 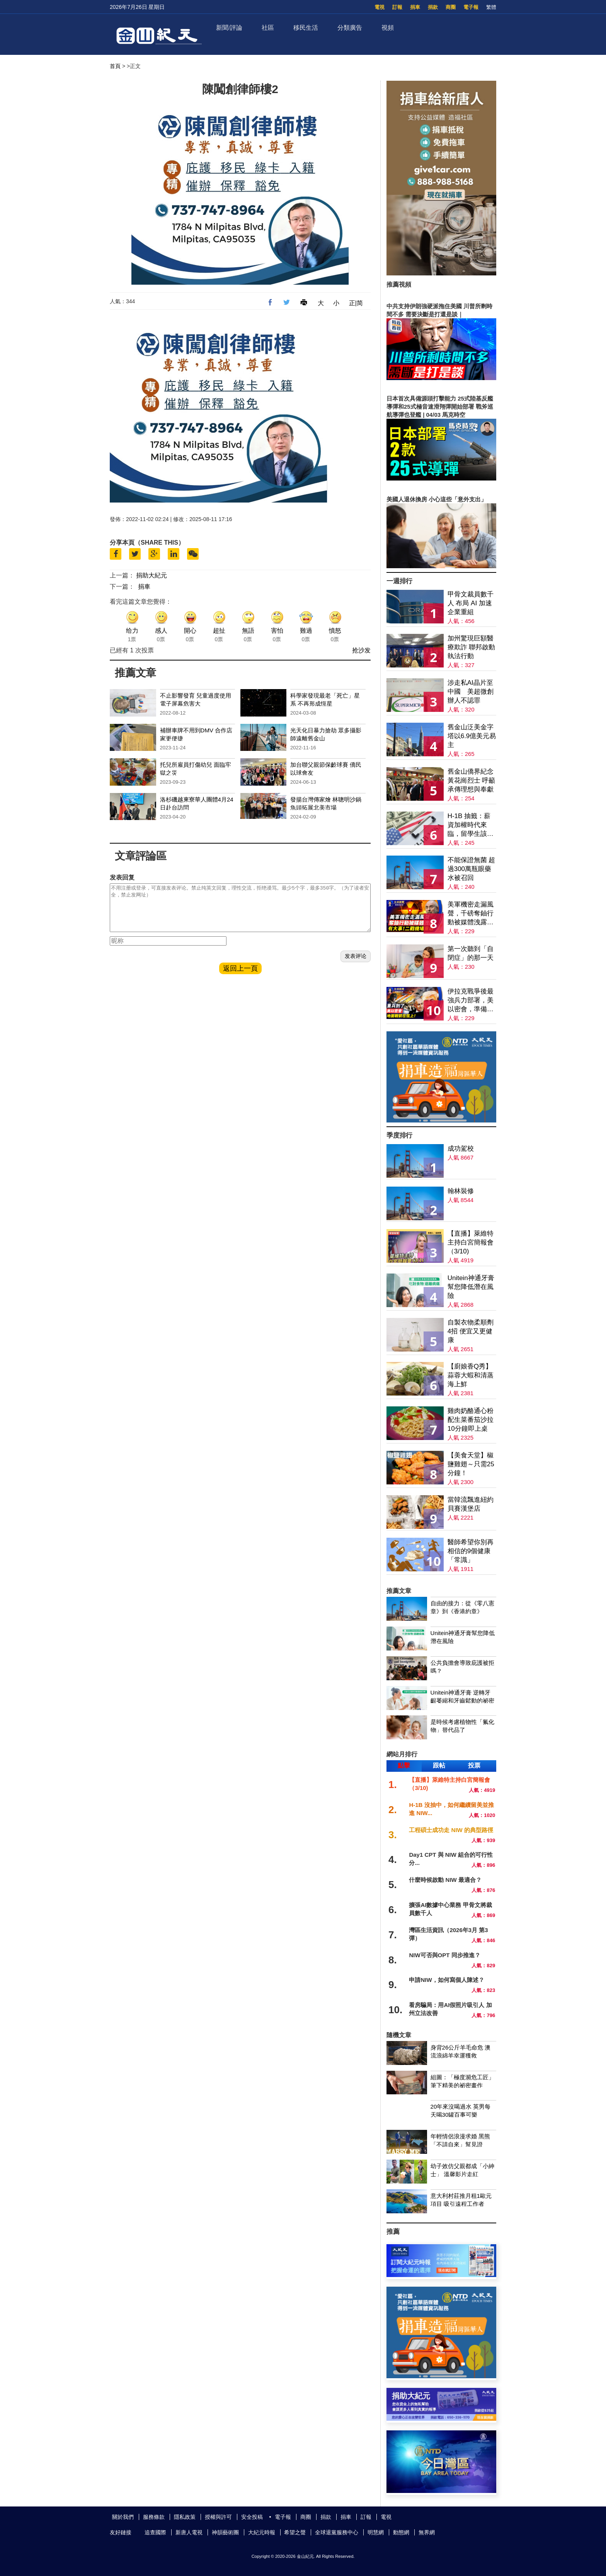 What do you see at coordinates (240, 977) in the screenshot?
I see `返回上一頁` at bounding box center [240, 977].